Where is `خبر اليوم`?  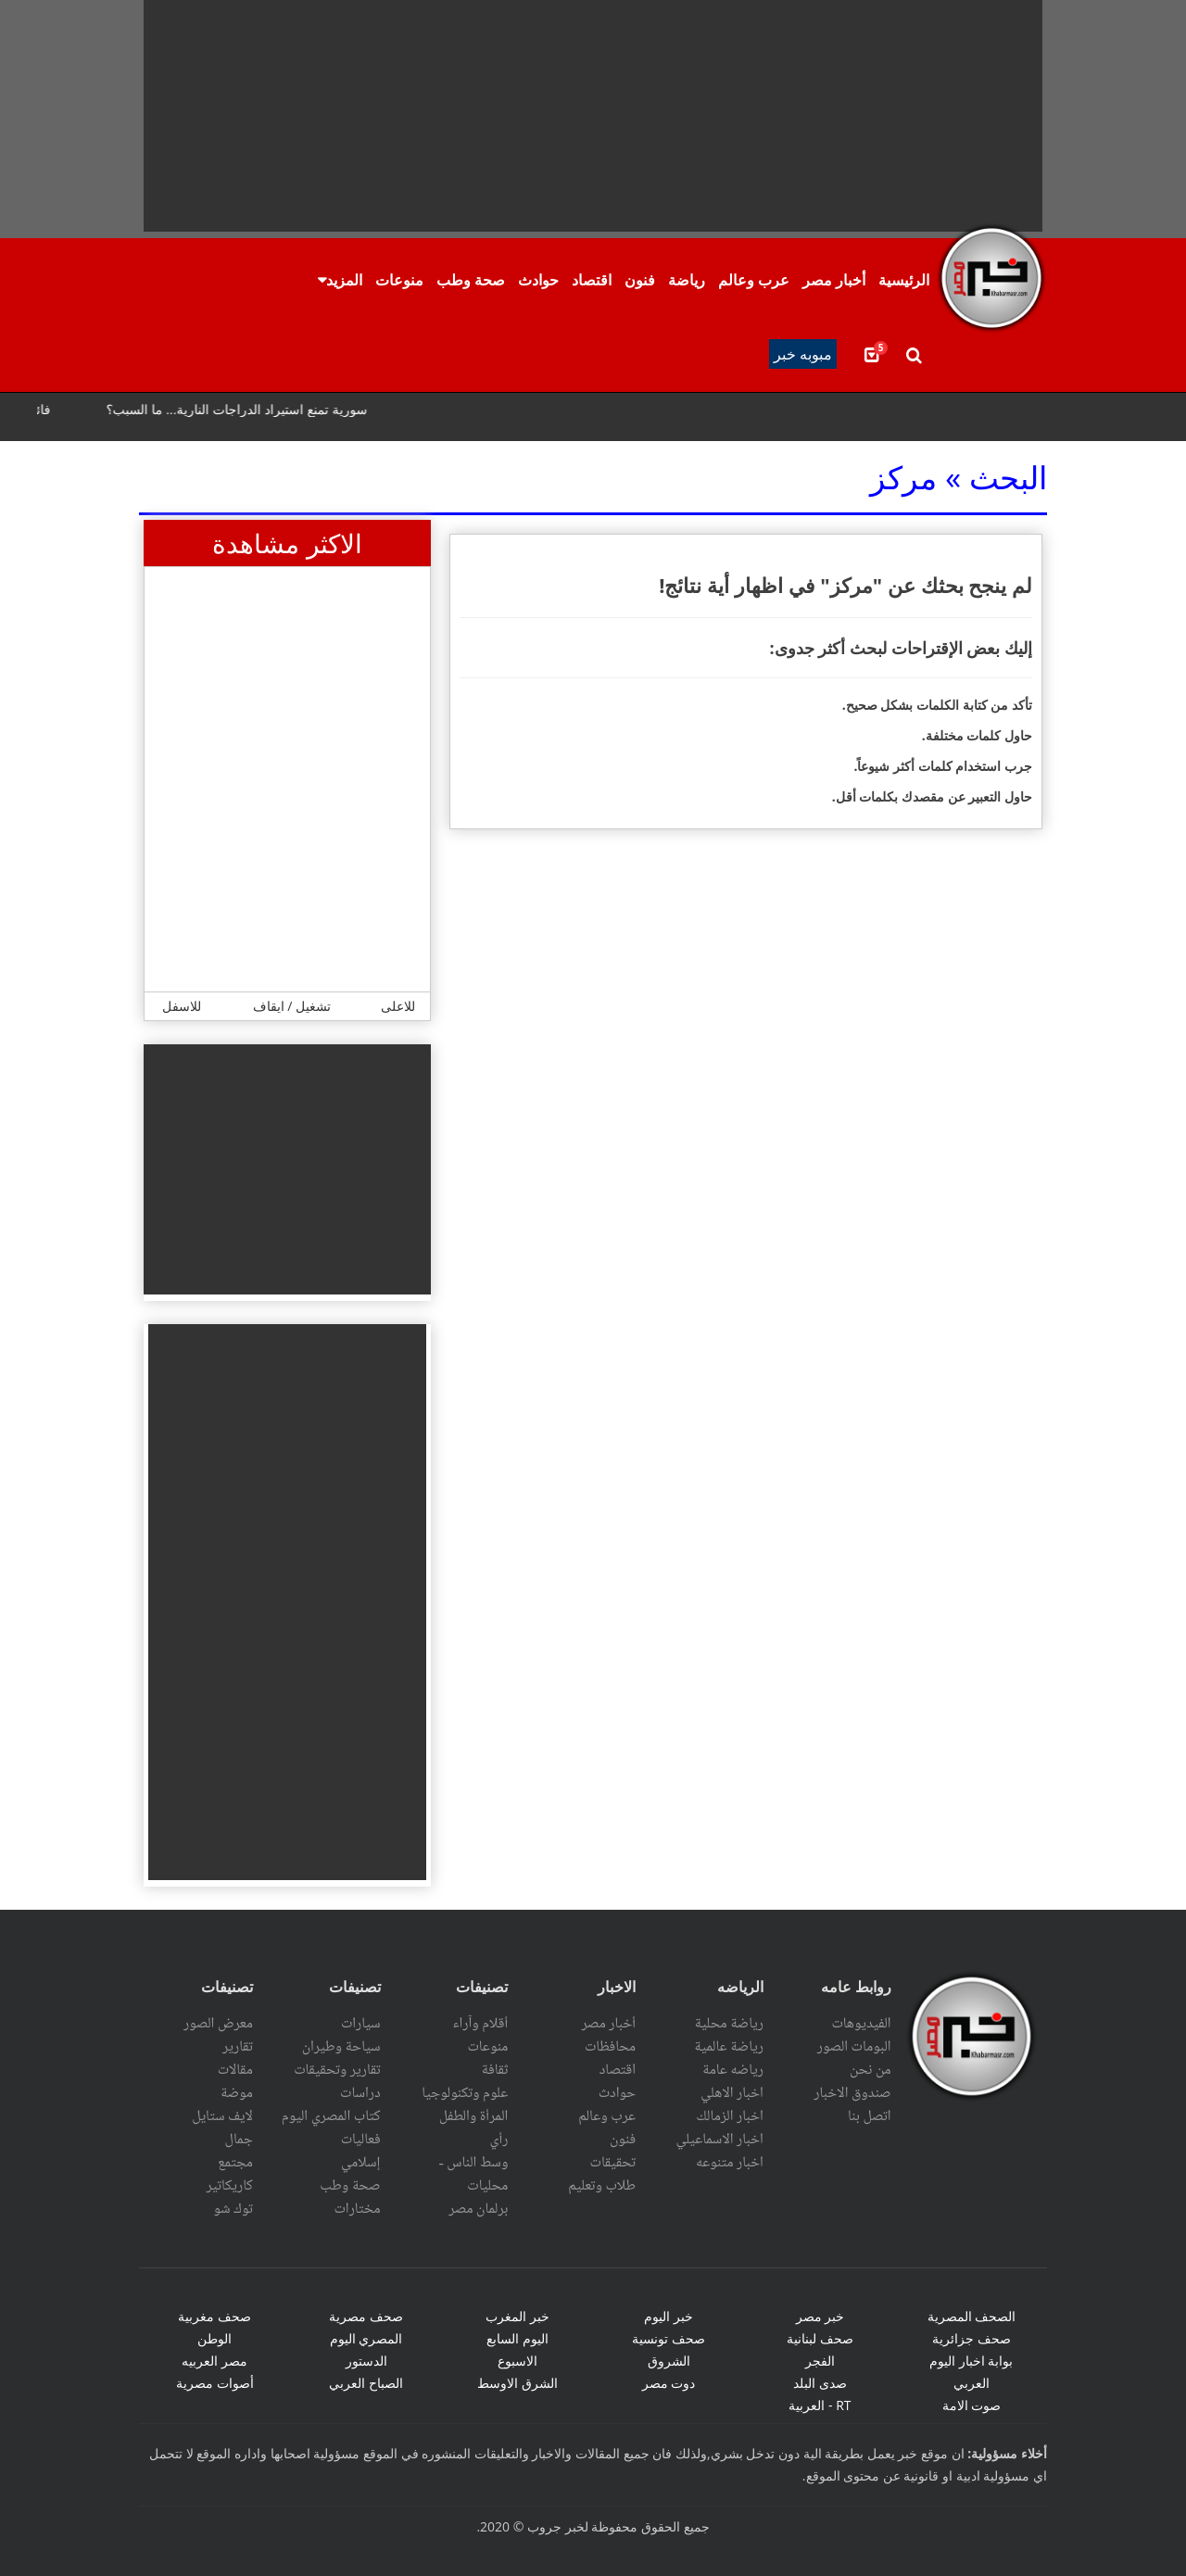 خبر اليوم is located at coordinates (668, 2316).